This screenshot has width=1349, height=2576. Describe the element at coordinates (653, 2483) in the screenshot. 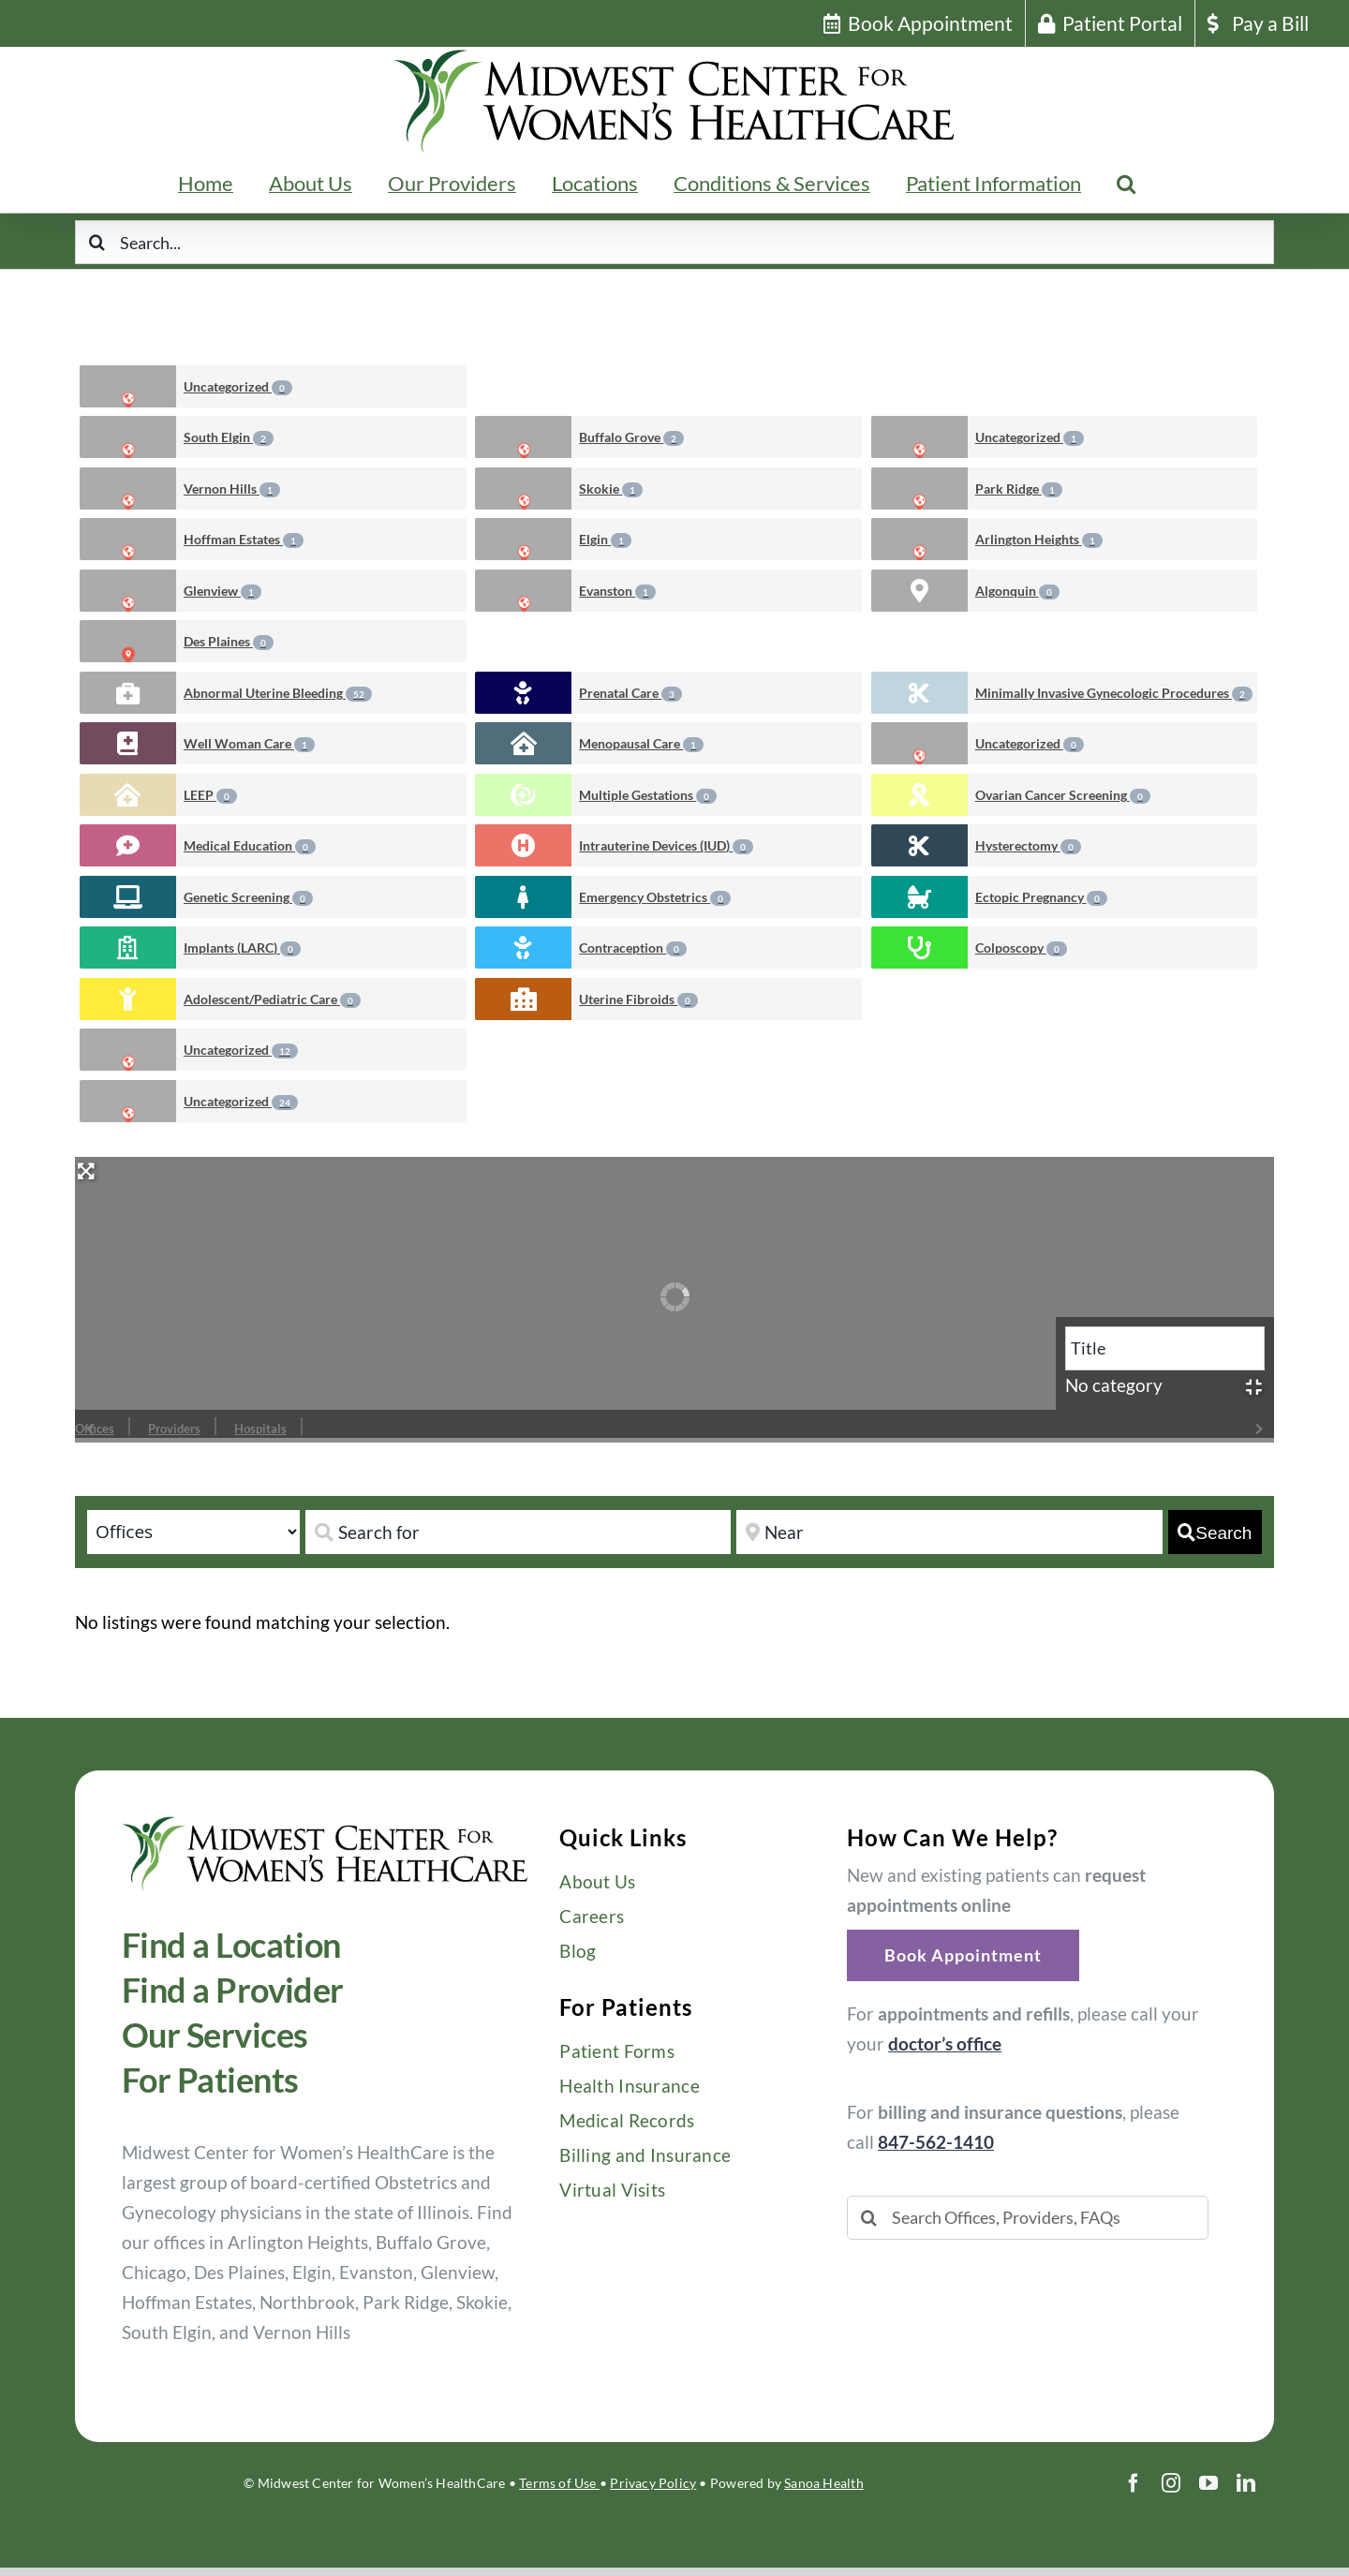

I see `Privacy Policy` at that location.